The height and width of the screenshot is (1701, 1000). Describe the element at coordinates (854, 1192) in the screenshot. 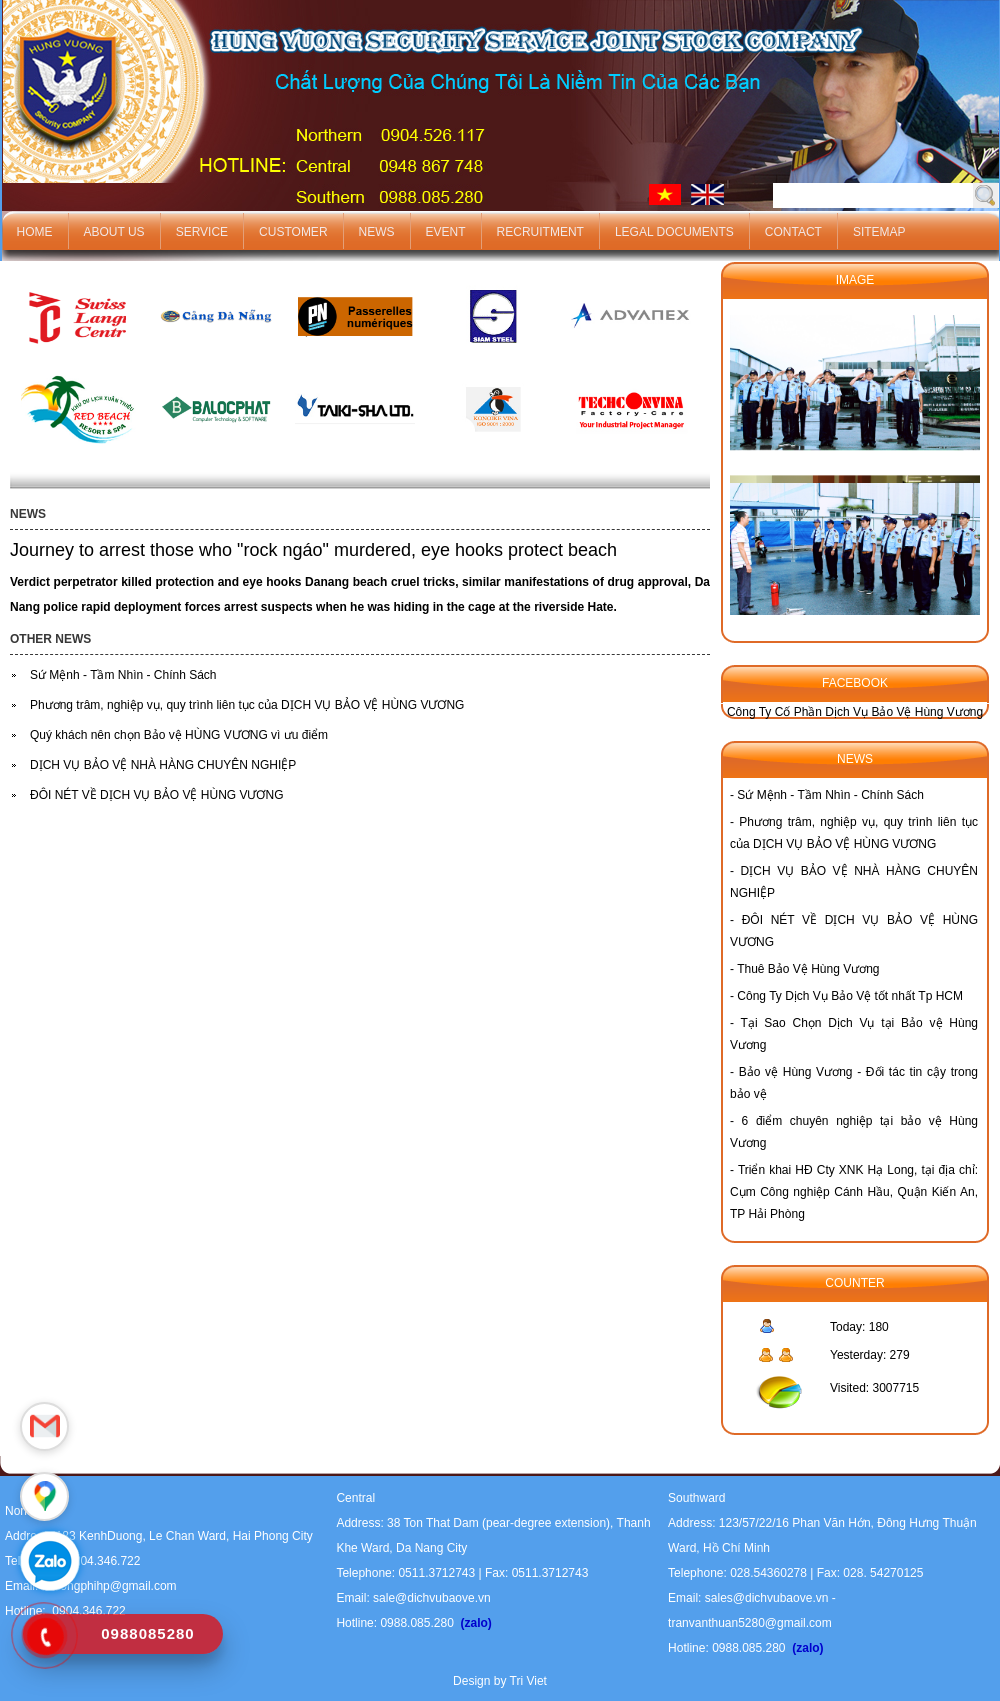

I see `Triển khai HĐ Cty XNK Hạ Long, tại địa chỉ: Cụm Công nghiệp Cánh Hầu, Quận Kiến An, TP Hải Phòng` at that location.